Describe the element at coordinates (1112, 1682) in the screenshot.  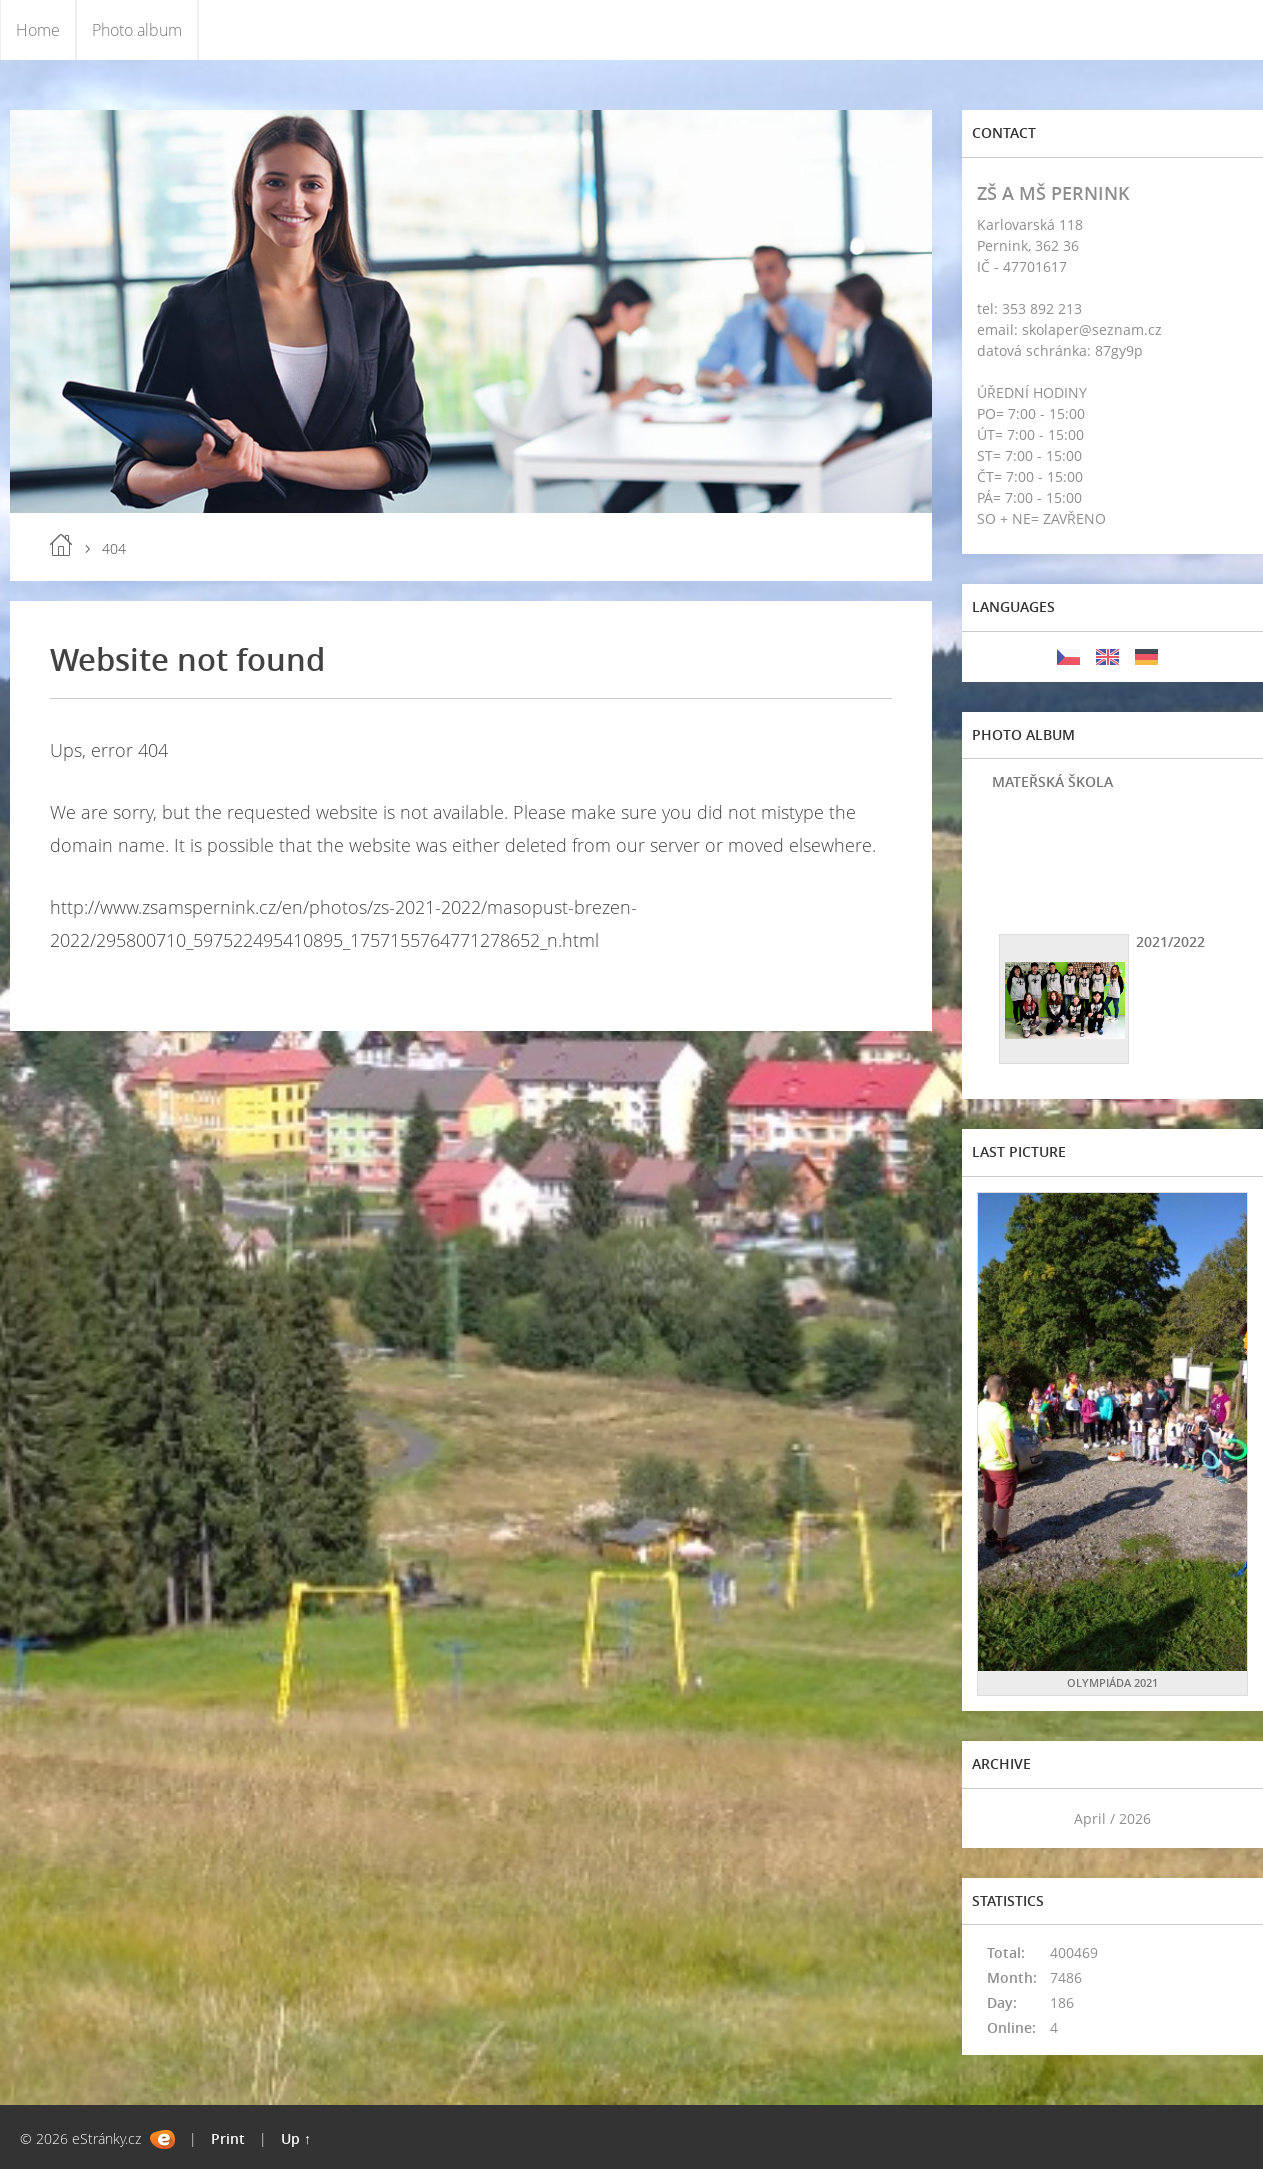
I see `OLYMPIÁDA 2021` at that location.